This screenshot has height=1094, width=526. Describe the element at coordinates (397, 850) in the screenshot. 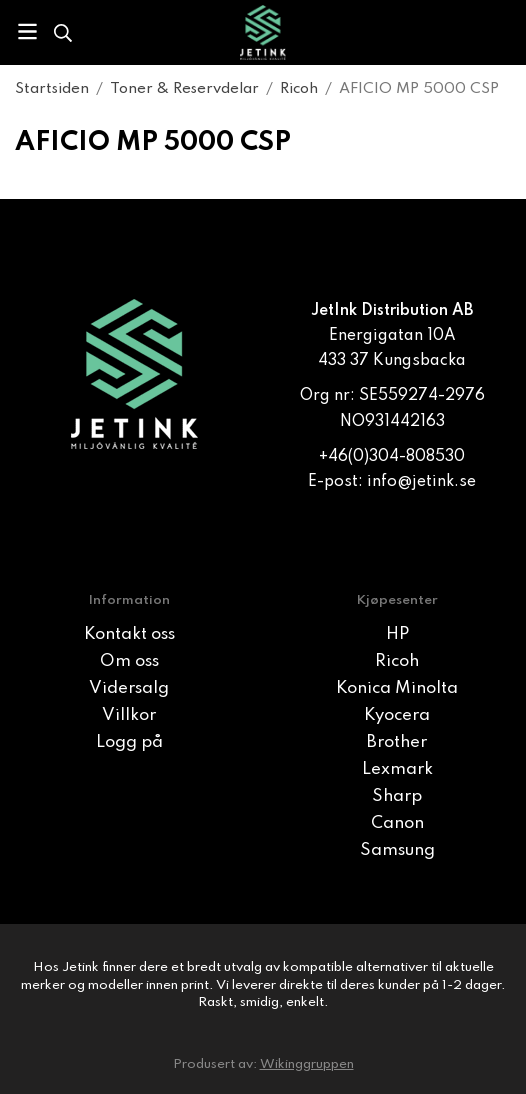

I see `Samsung` at that location.